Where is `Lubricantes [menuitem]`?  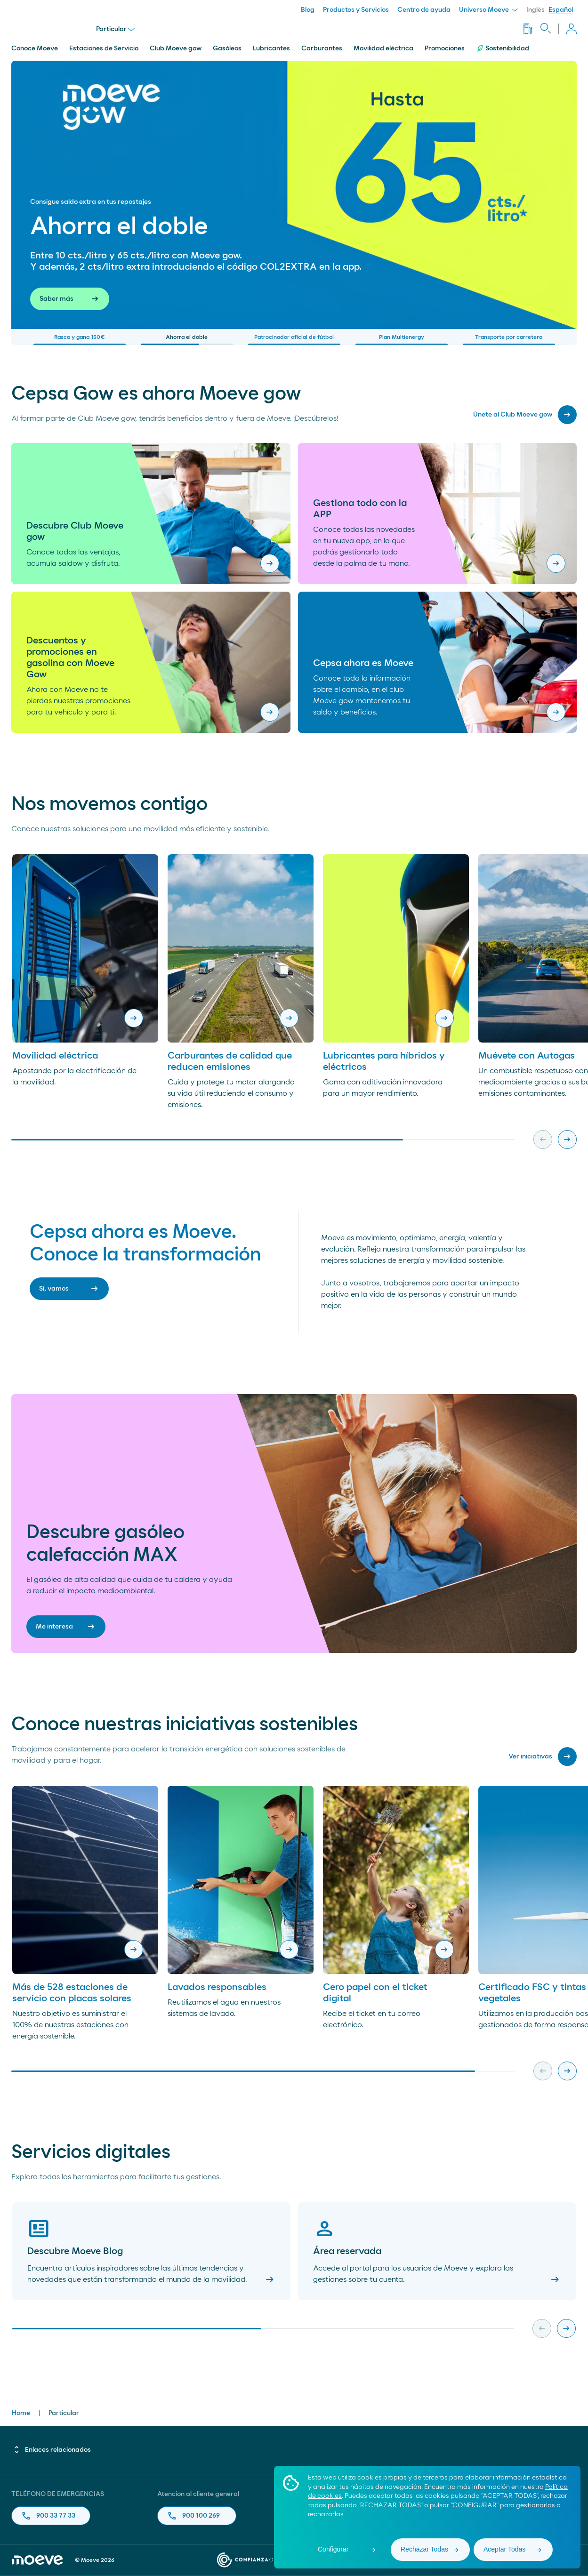 Lubricantes [menuitem] is located at coordinates (271, 48).